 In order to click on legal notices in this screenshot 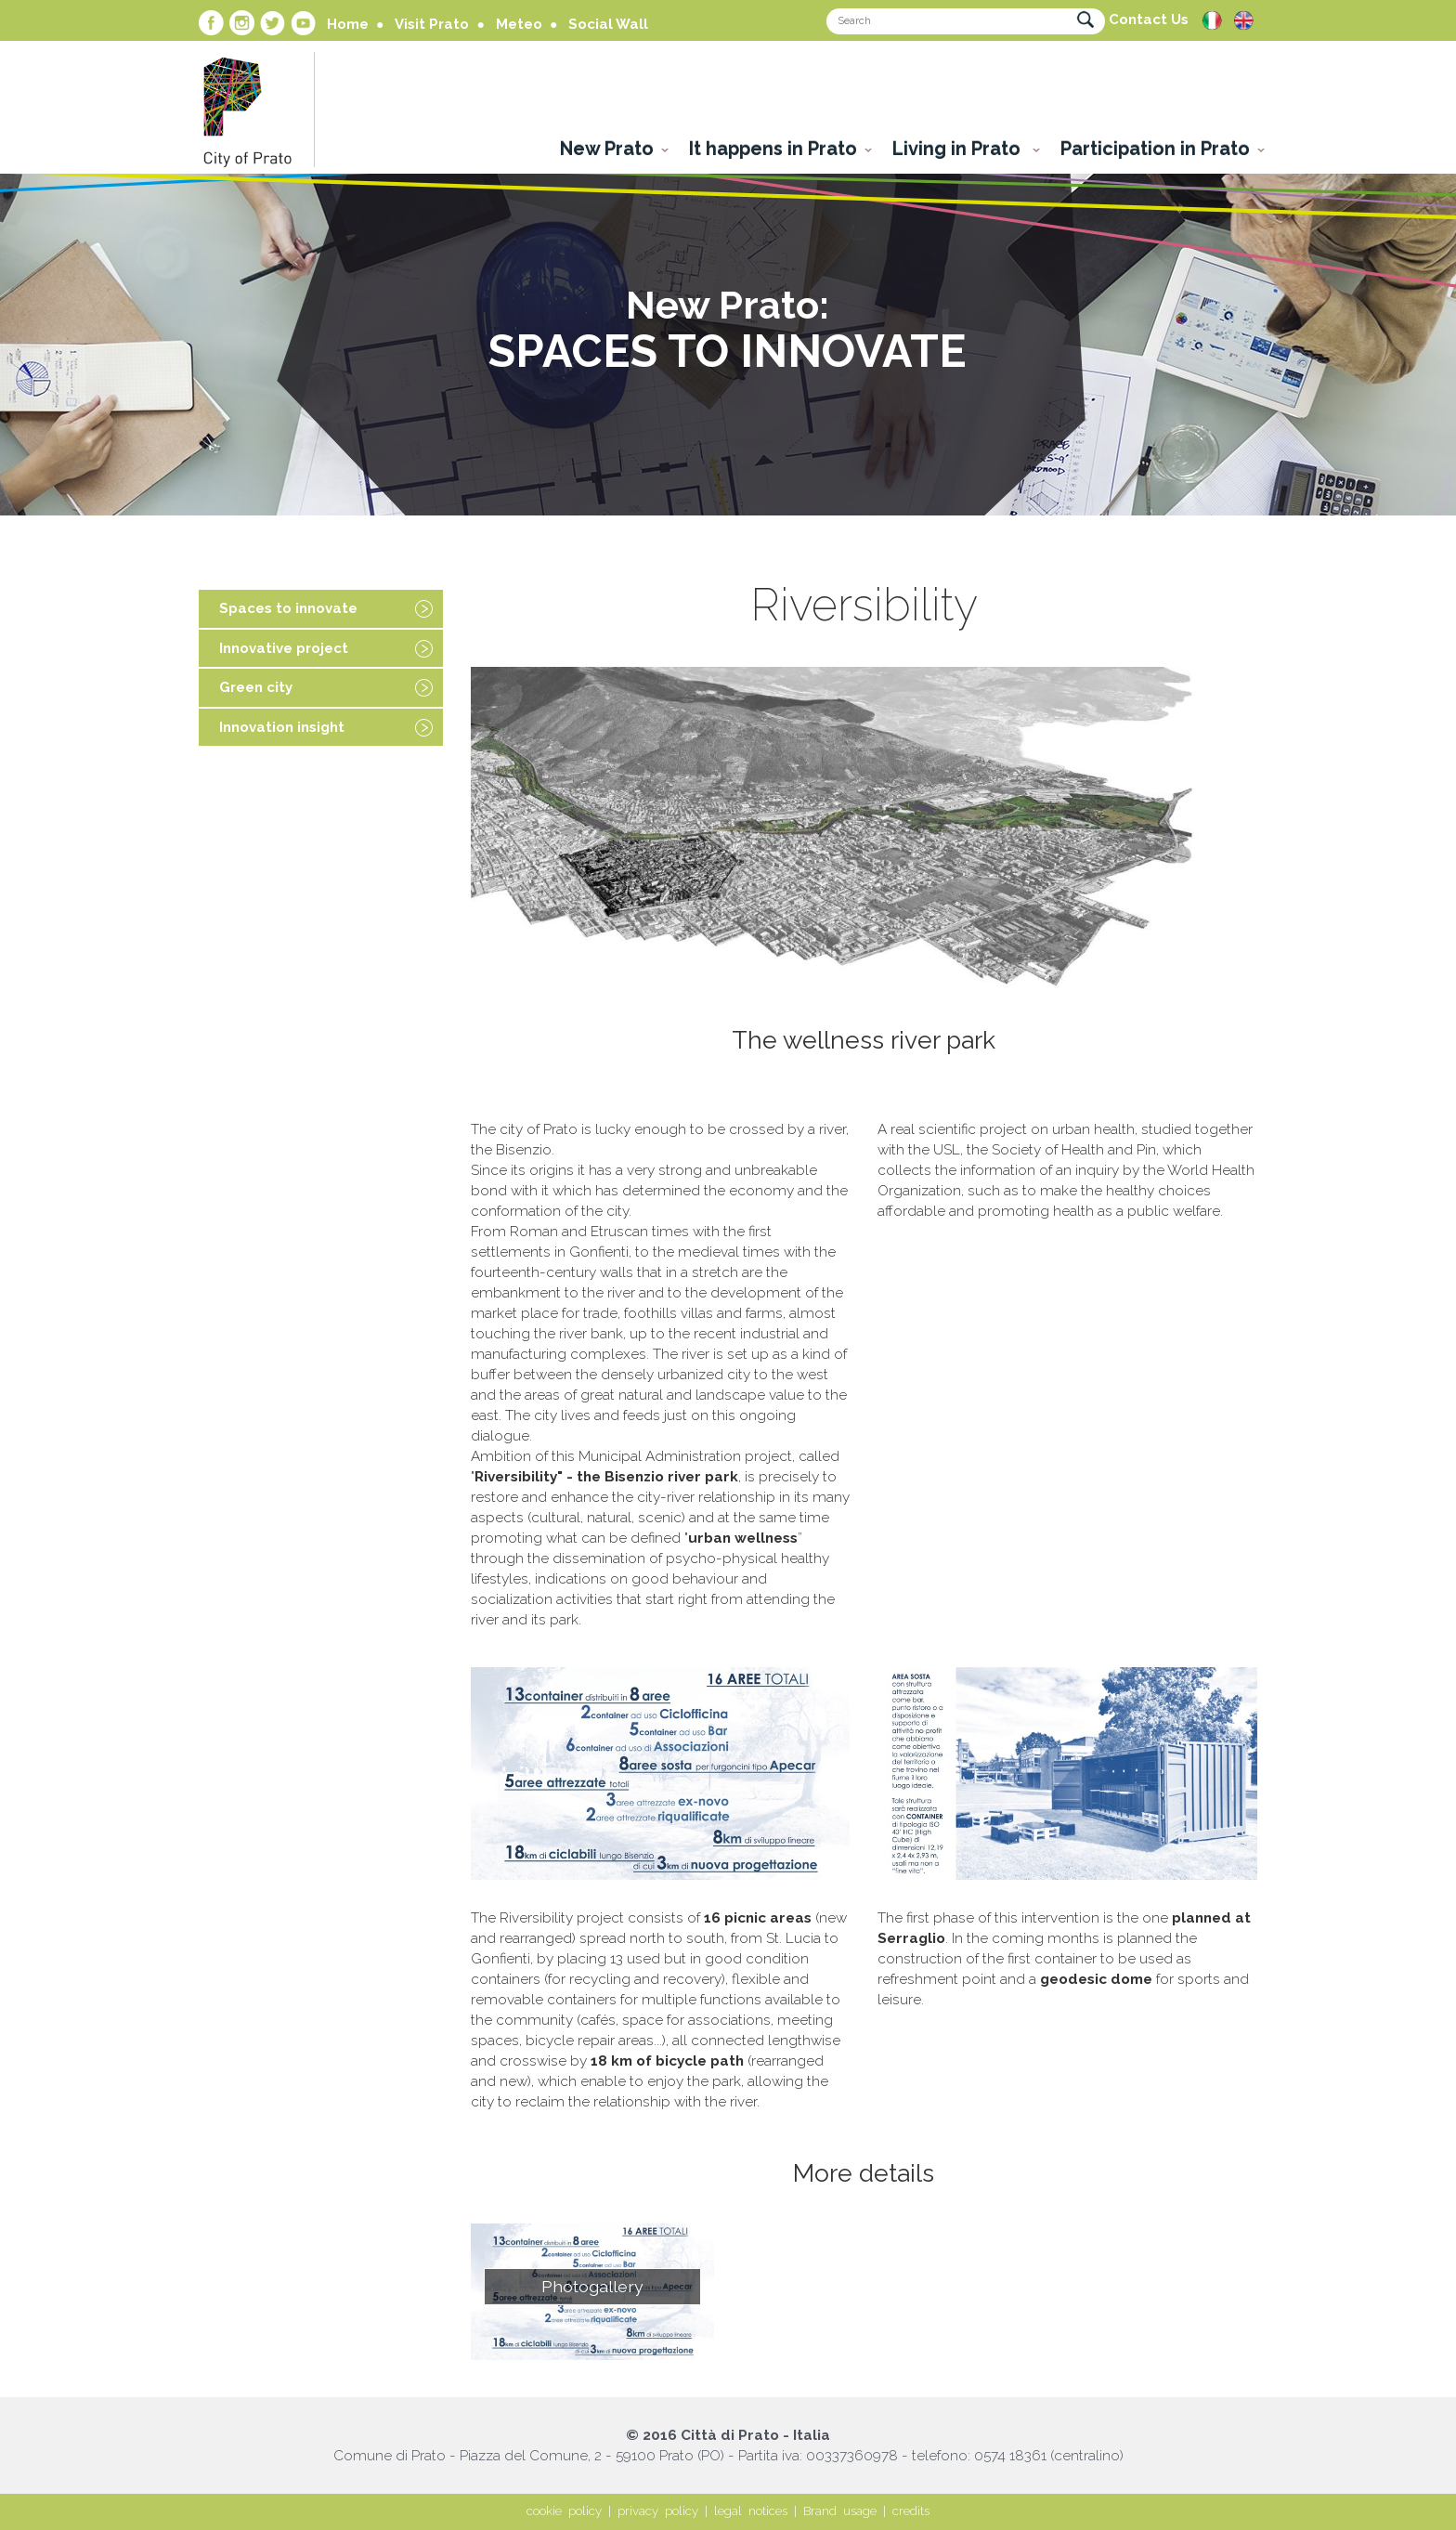, I will do `click(750, 2511)`.